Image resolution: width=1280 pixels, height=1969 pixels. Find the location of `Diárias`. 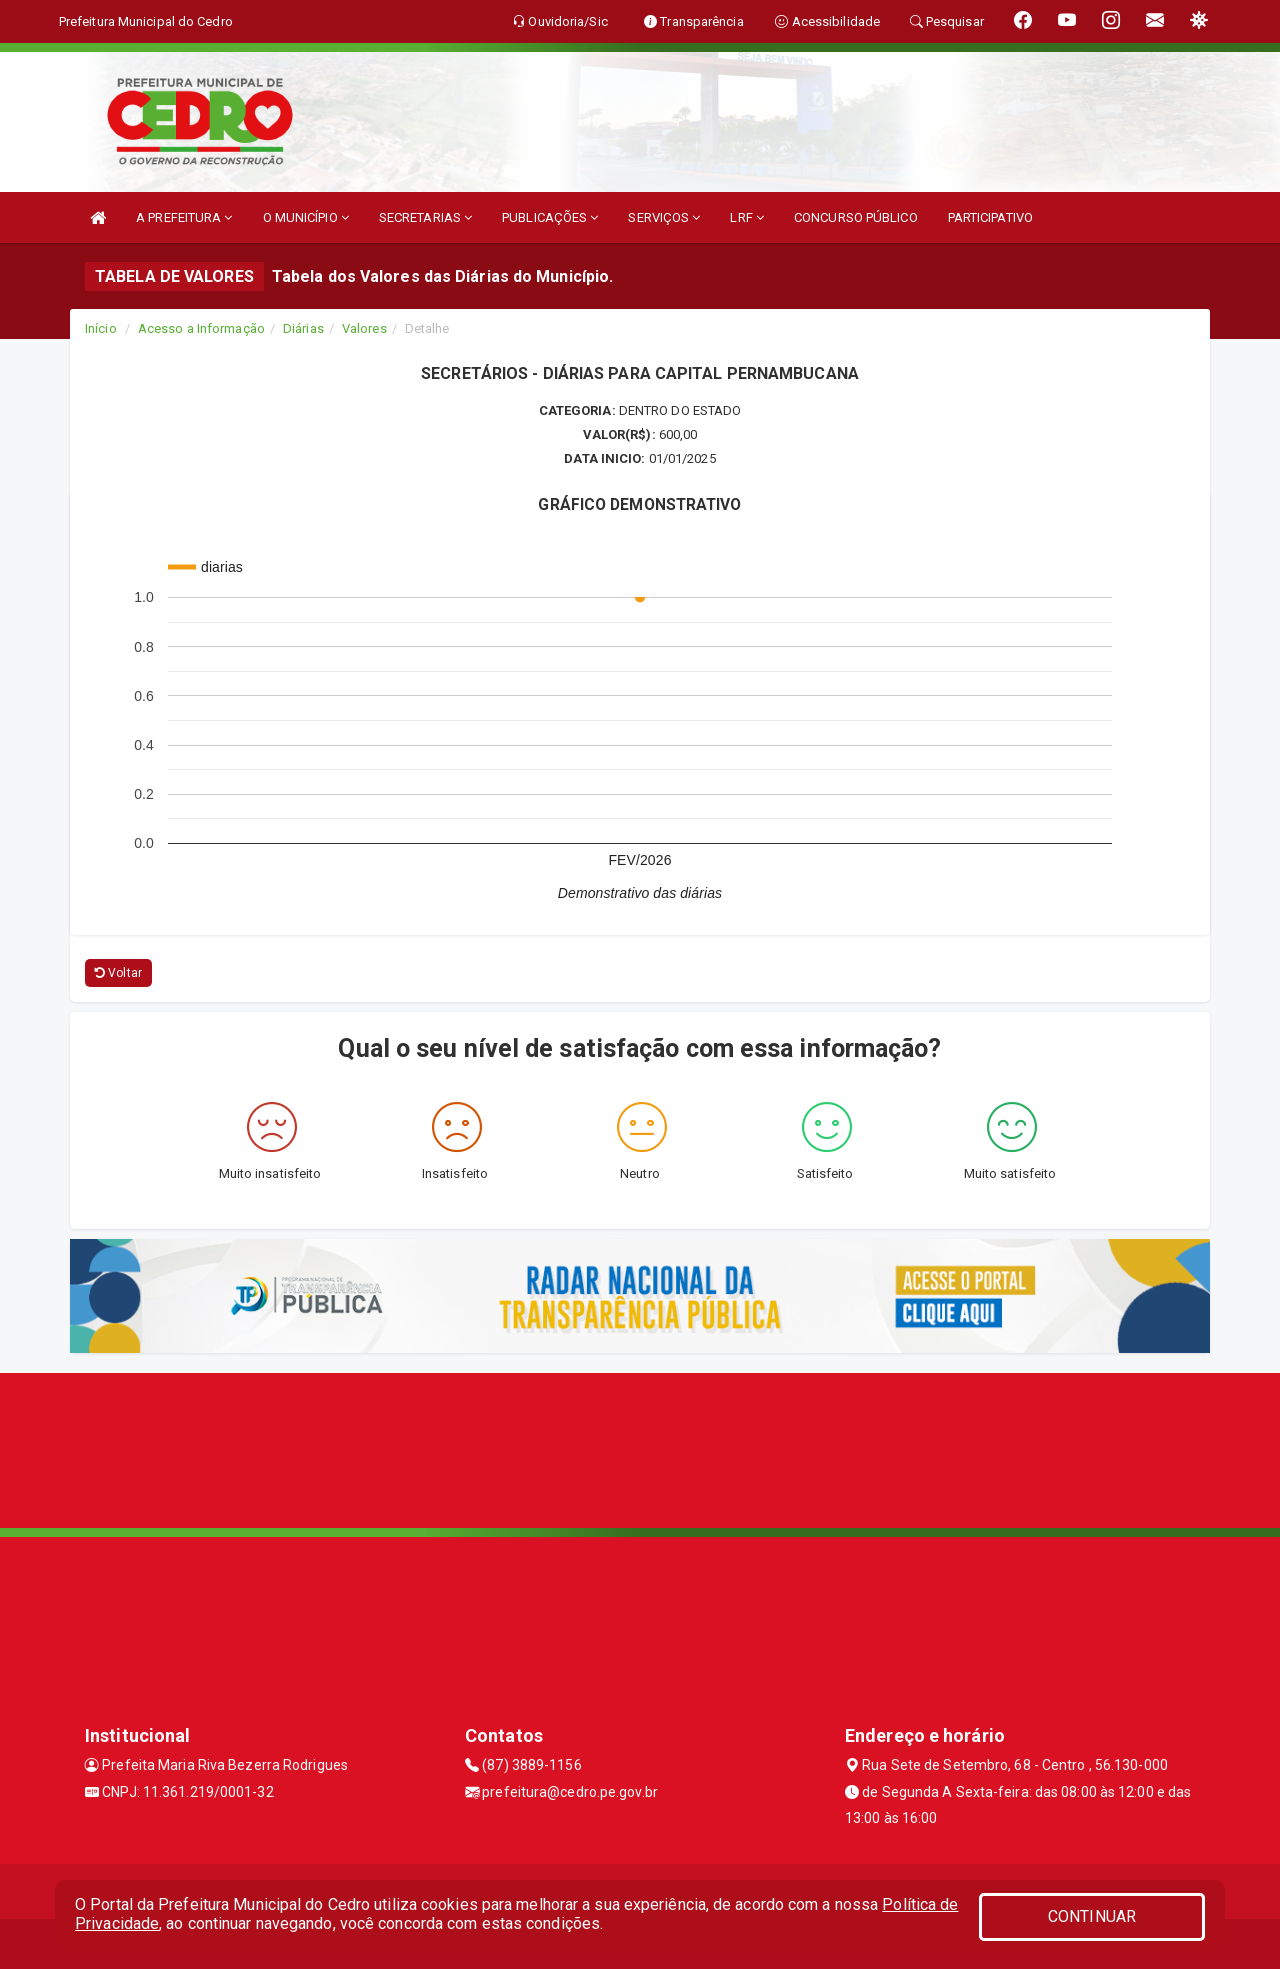

Diárias is located at coordinates (303, 328).